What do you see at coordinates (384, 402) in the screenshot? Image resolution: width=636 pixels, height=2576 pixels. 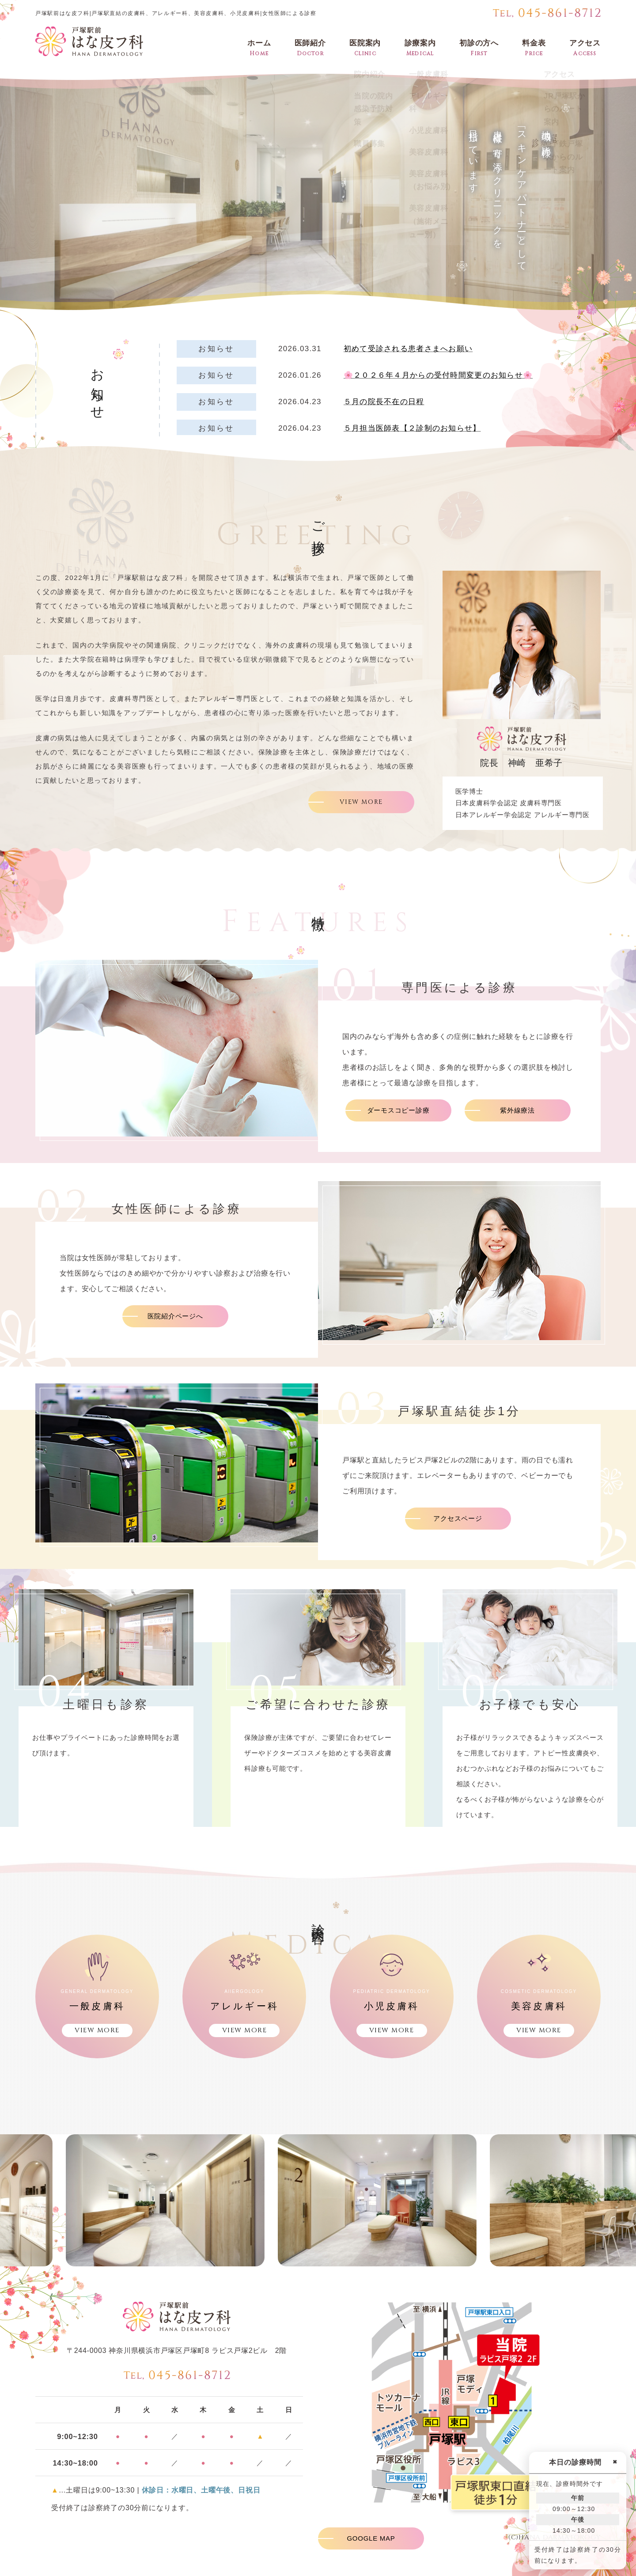 I see `５月の院長不在の日程` at bounding box center [384, 402].